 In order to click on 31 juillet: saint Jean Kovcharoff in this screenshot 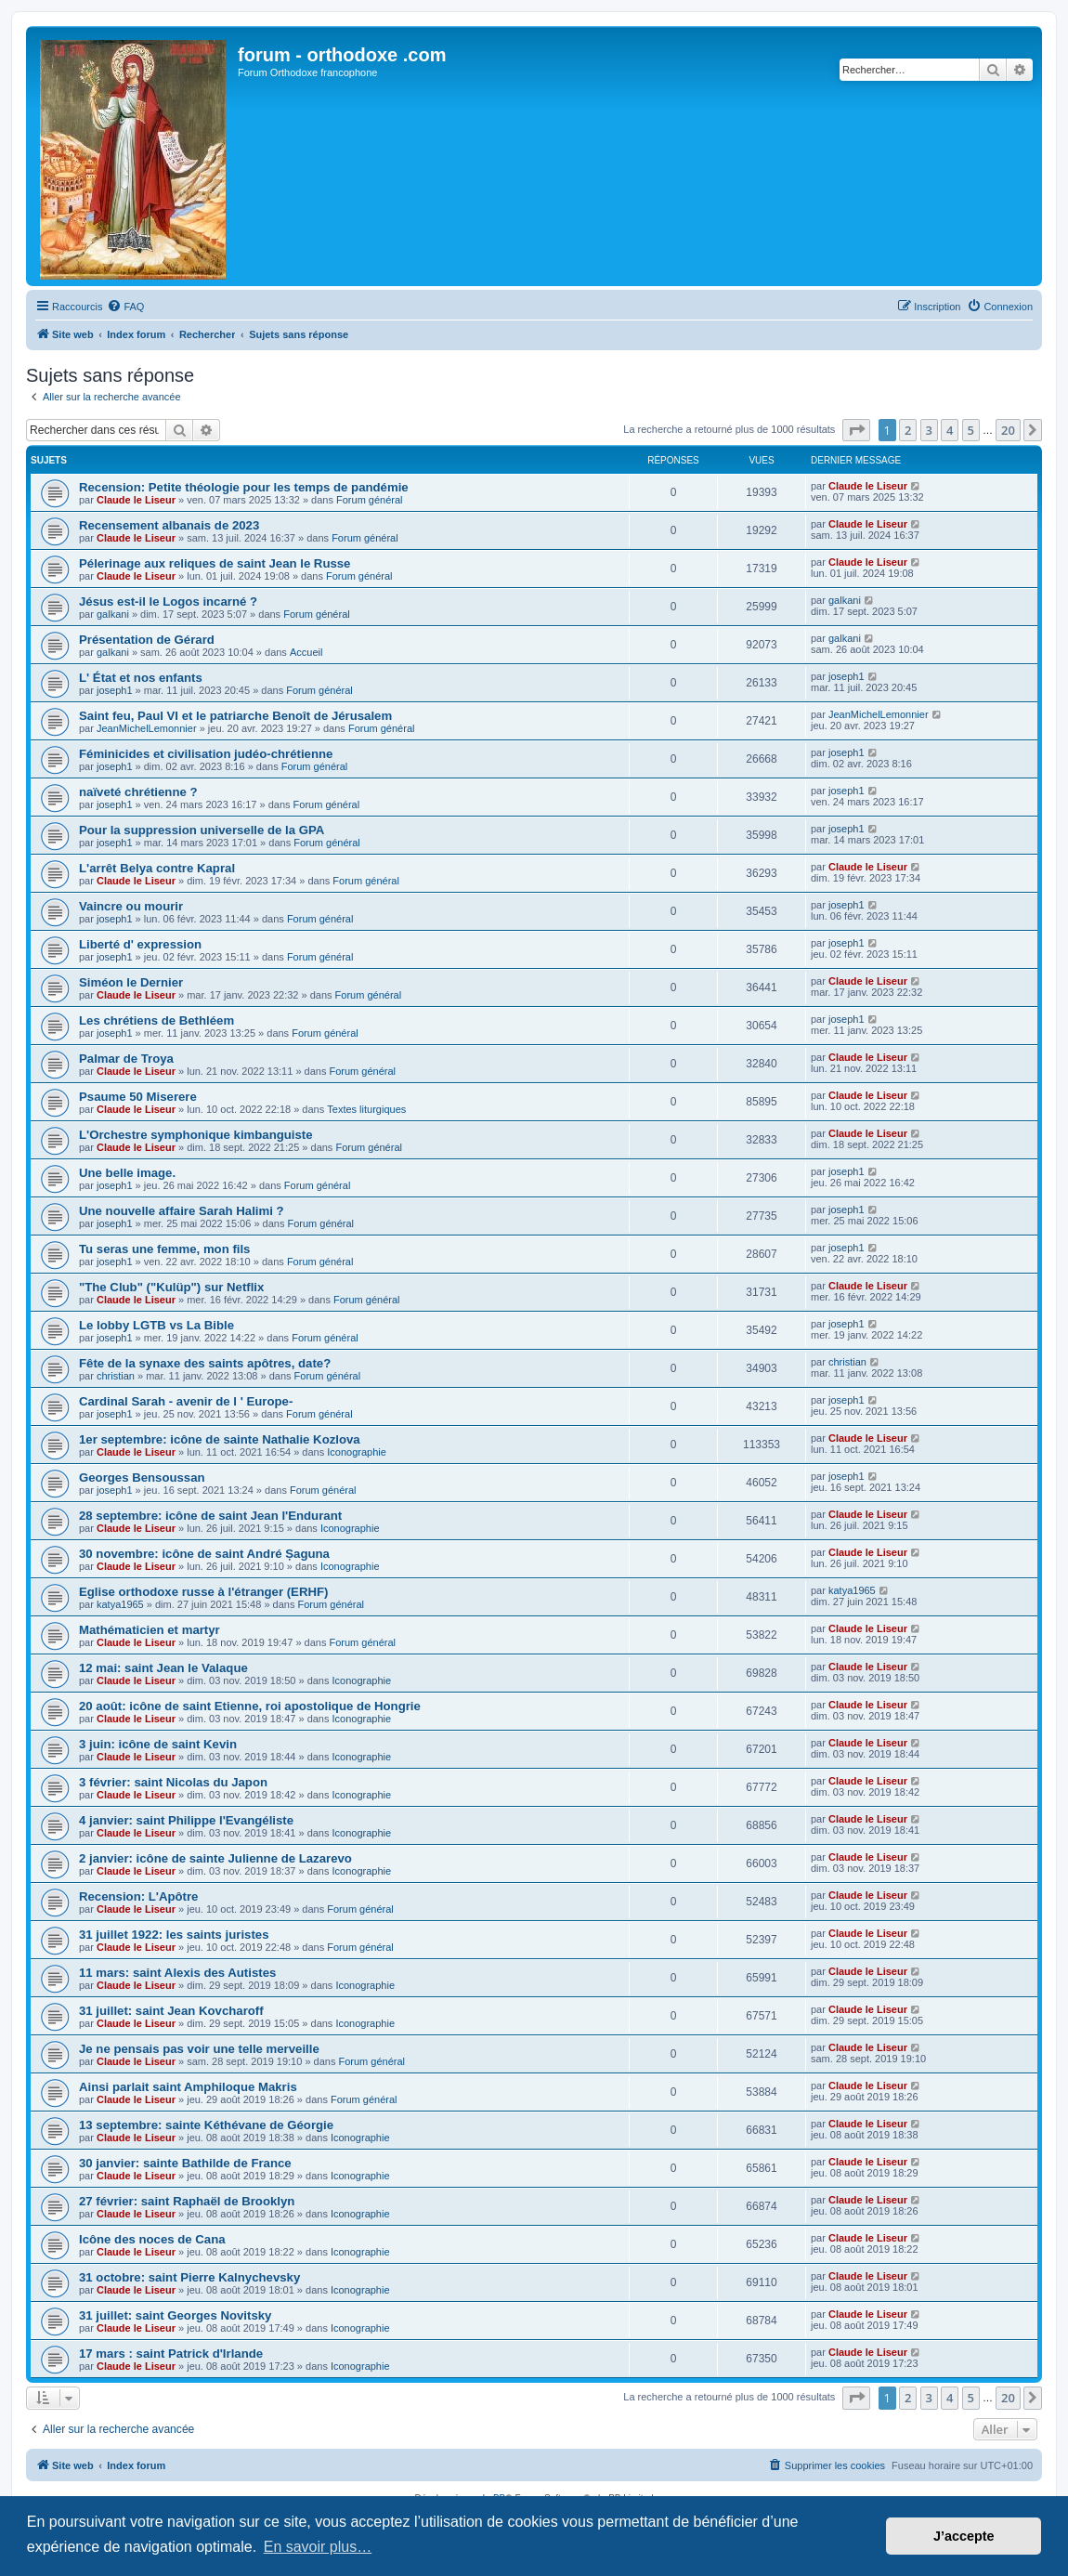, I will do `click(171, 2011)`.